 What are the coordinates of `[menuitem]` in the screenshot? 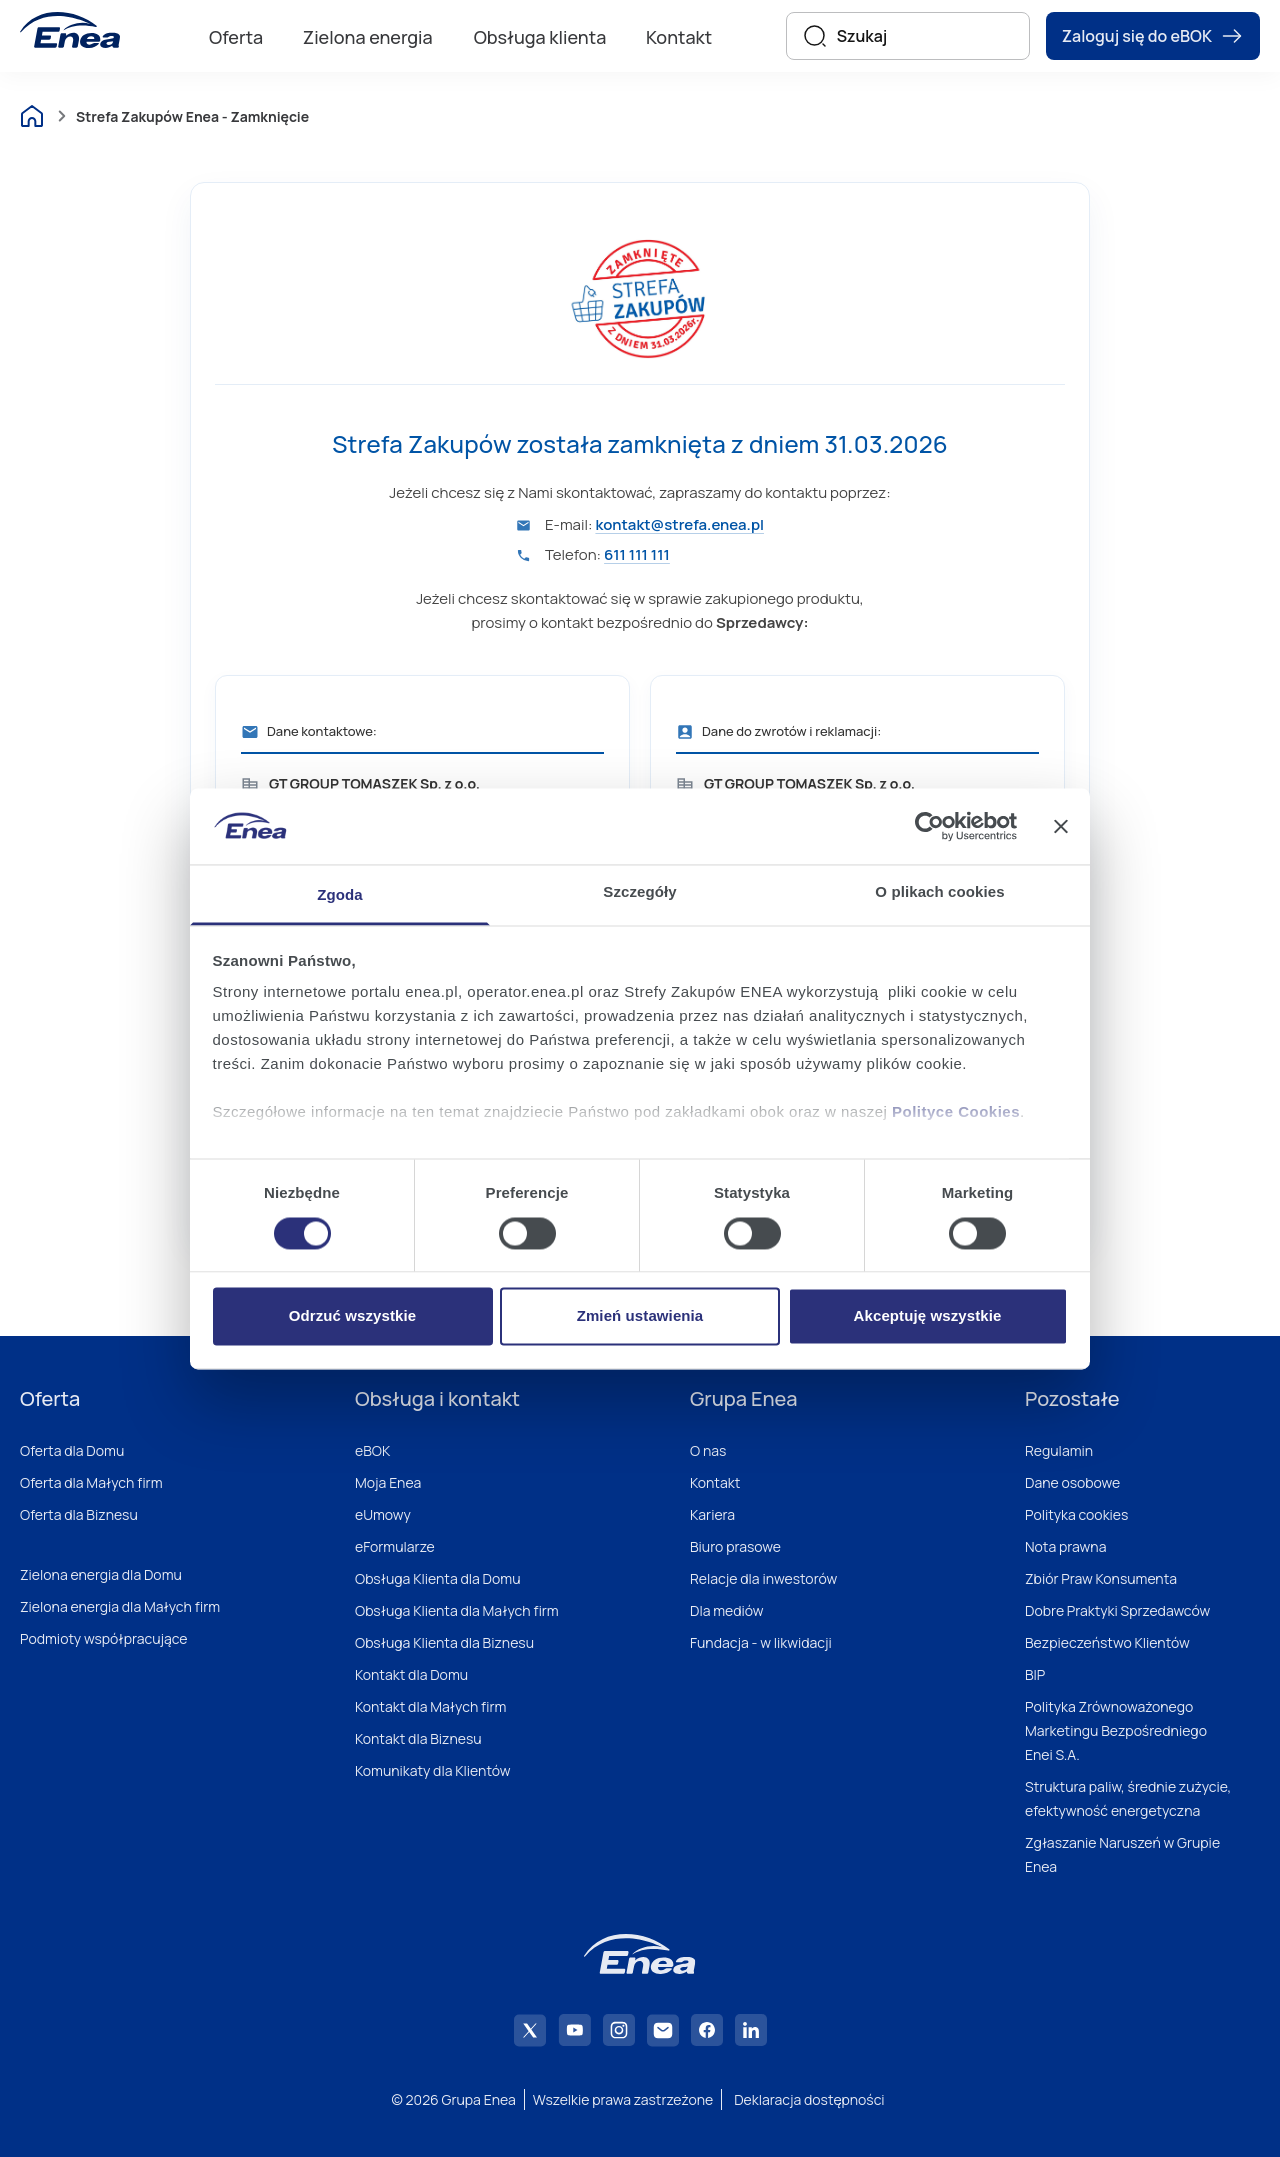 It's located at (236, 36).